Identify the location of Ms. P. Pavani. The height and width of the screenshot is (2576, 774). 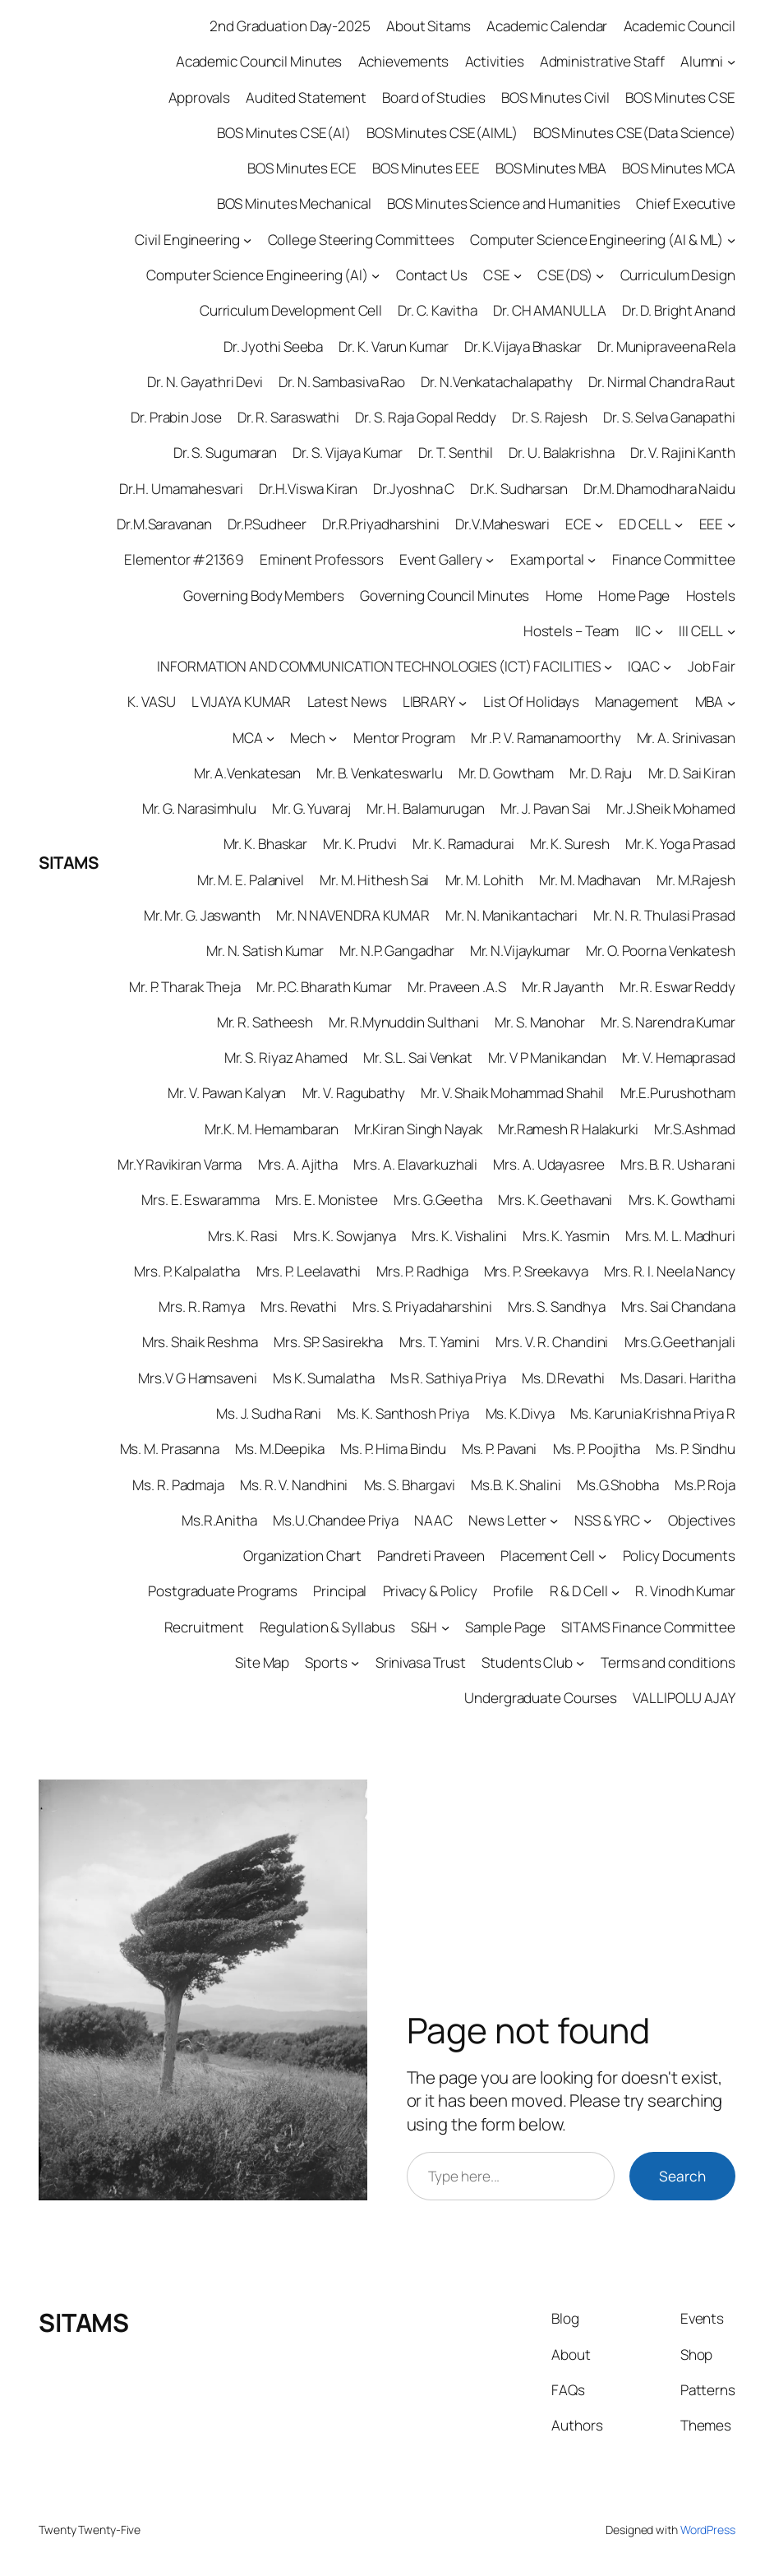
(499, 1448).